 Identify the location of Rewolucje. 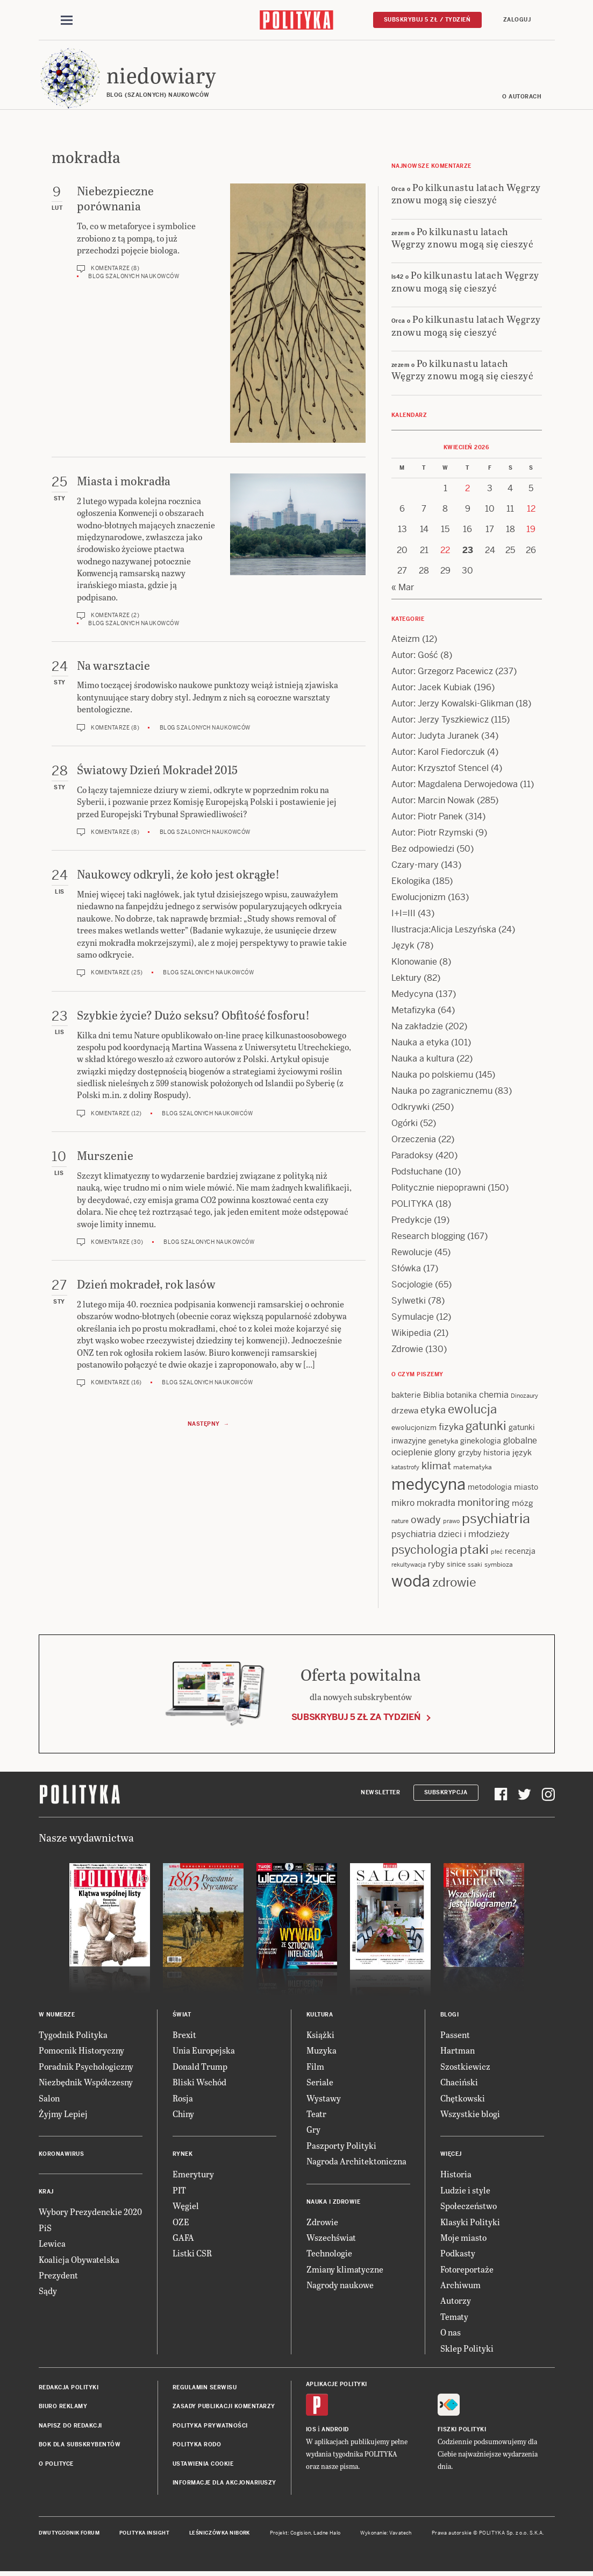
(411, 1253).